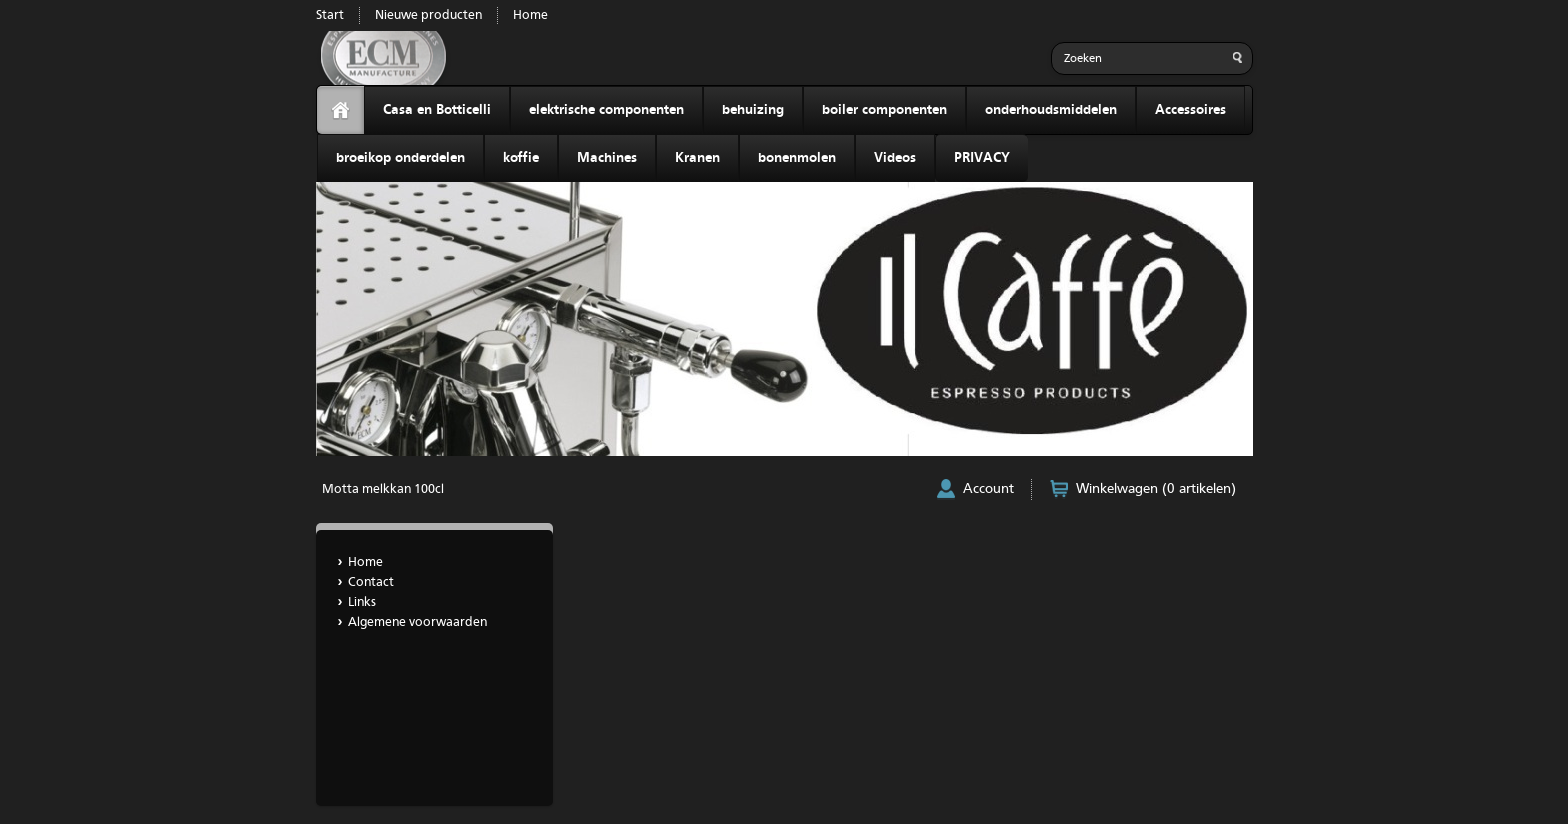  Describe the element at coordinates (606, 110) in the screenshot. I see `elektrische componenten` at that location.